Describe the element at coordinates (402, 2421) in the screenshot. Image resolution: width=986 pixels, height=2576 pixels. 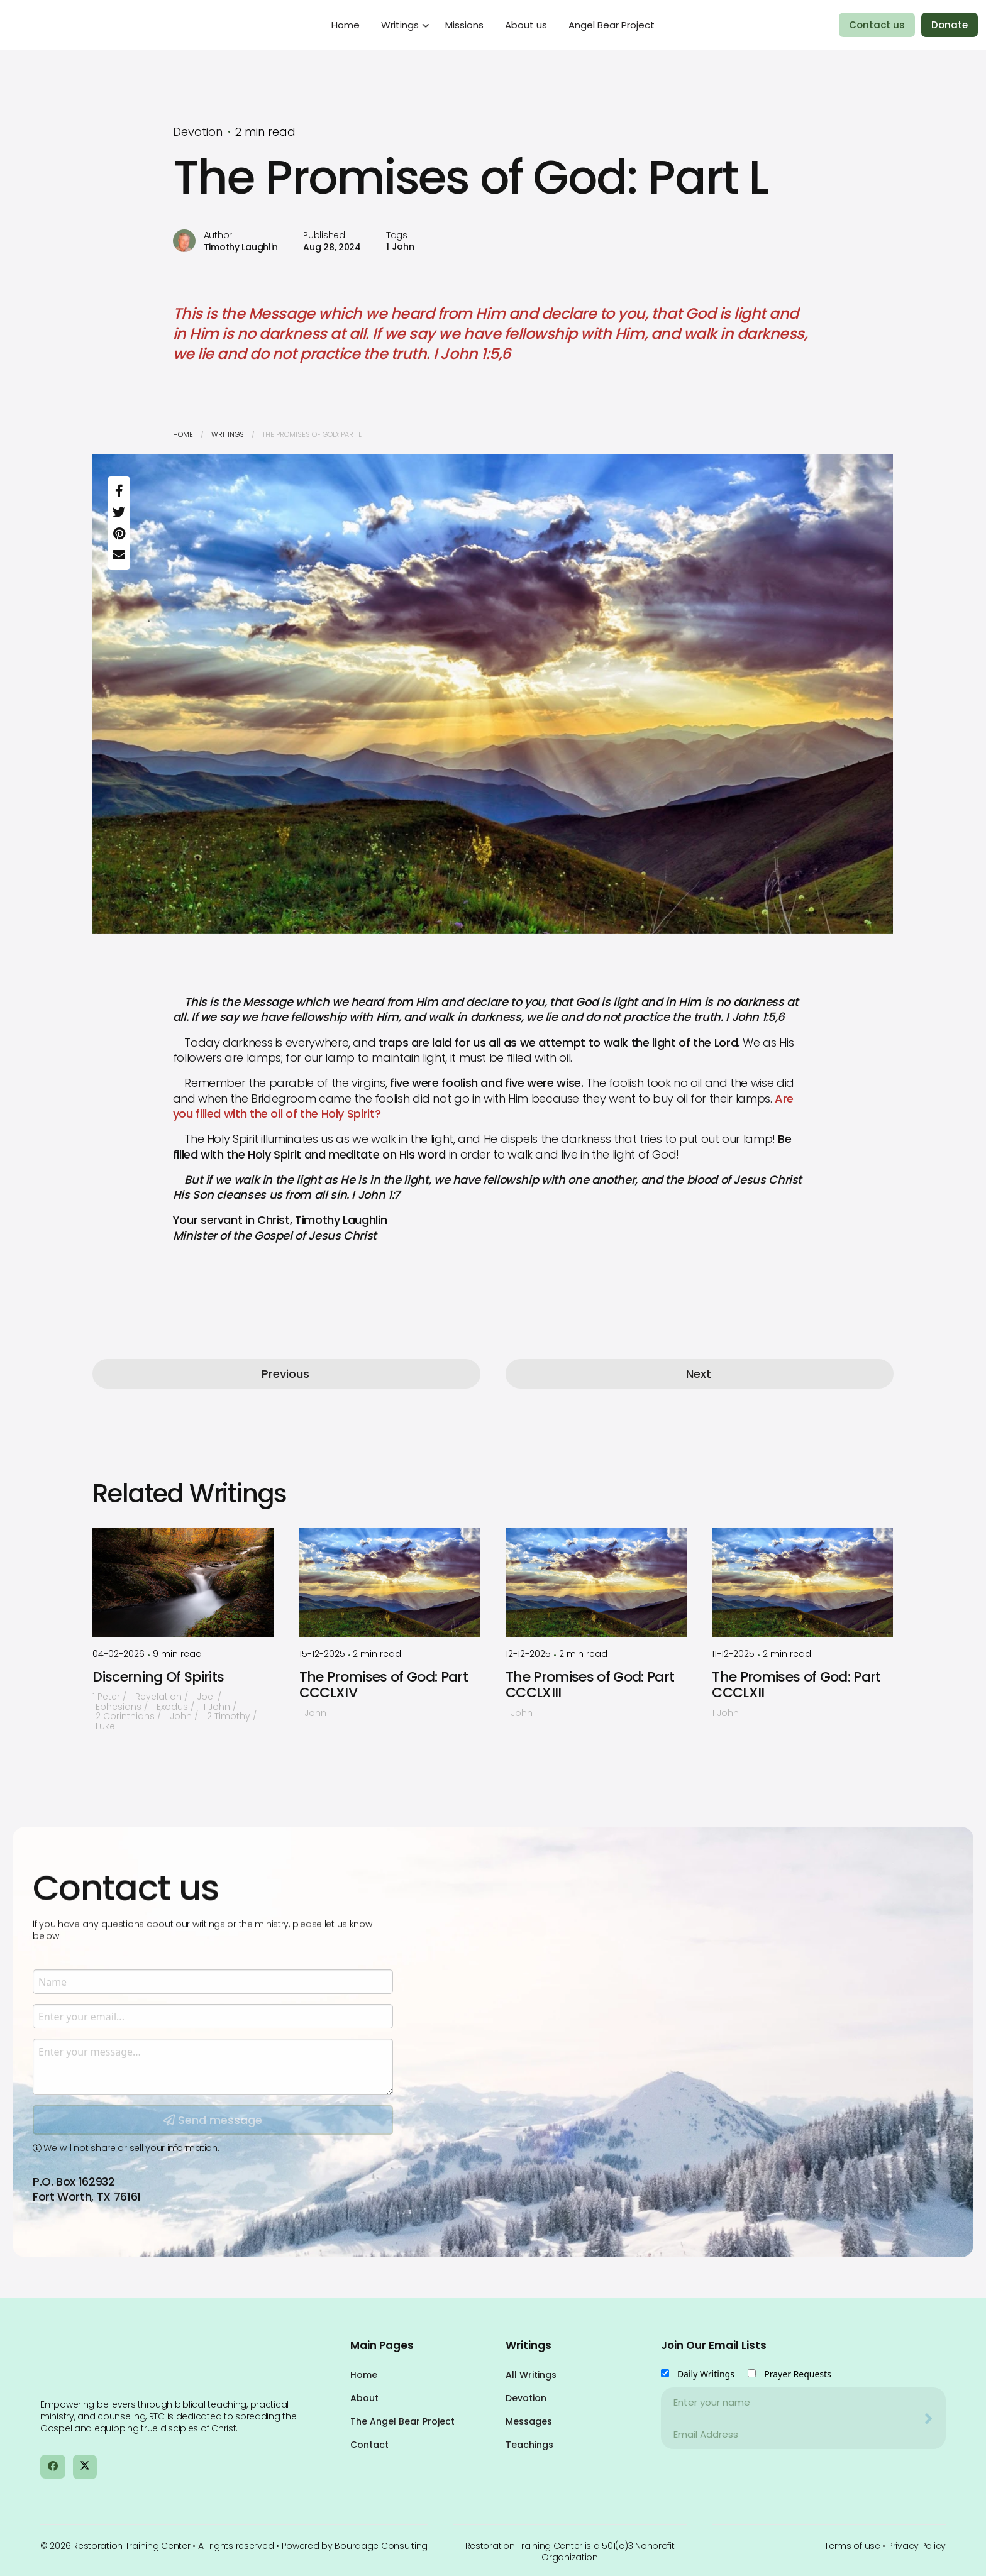
I see `The Angel Bear Project` at that location.